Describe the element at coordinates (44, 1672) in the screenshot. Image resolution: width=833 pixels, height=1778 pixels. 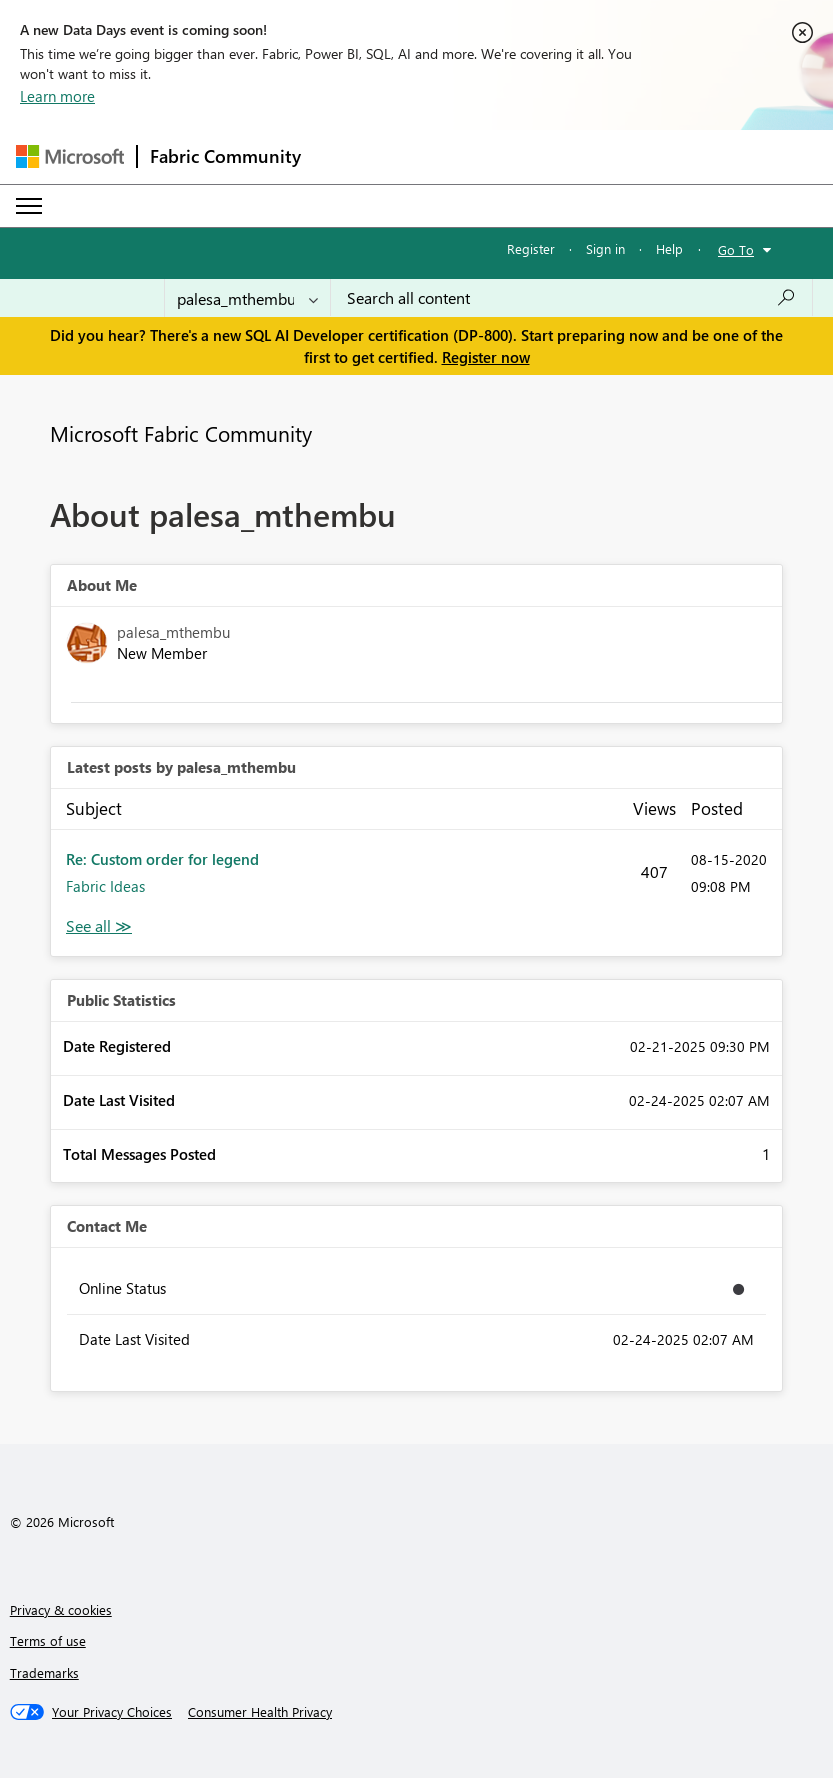
I see `Trademarks` at that location.